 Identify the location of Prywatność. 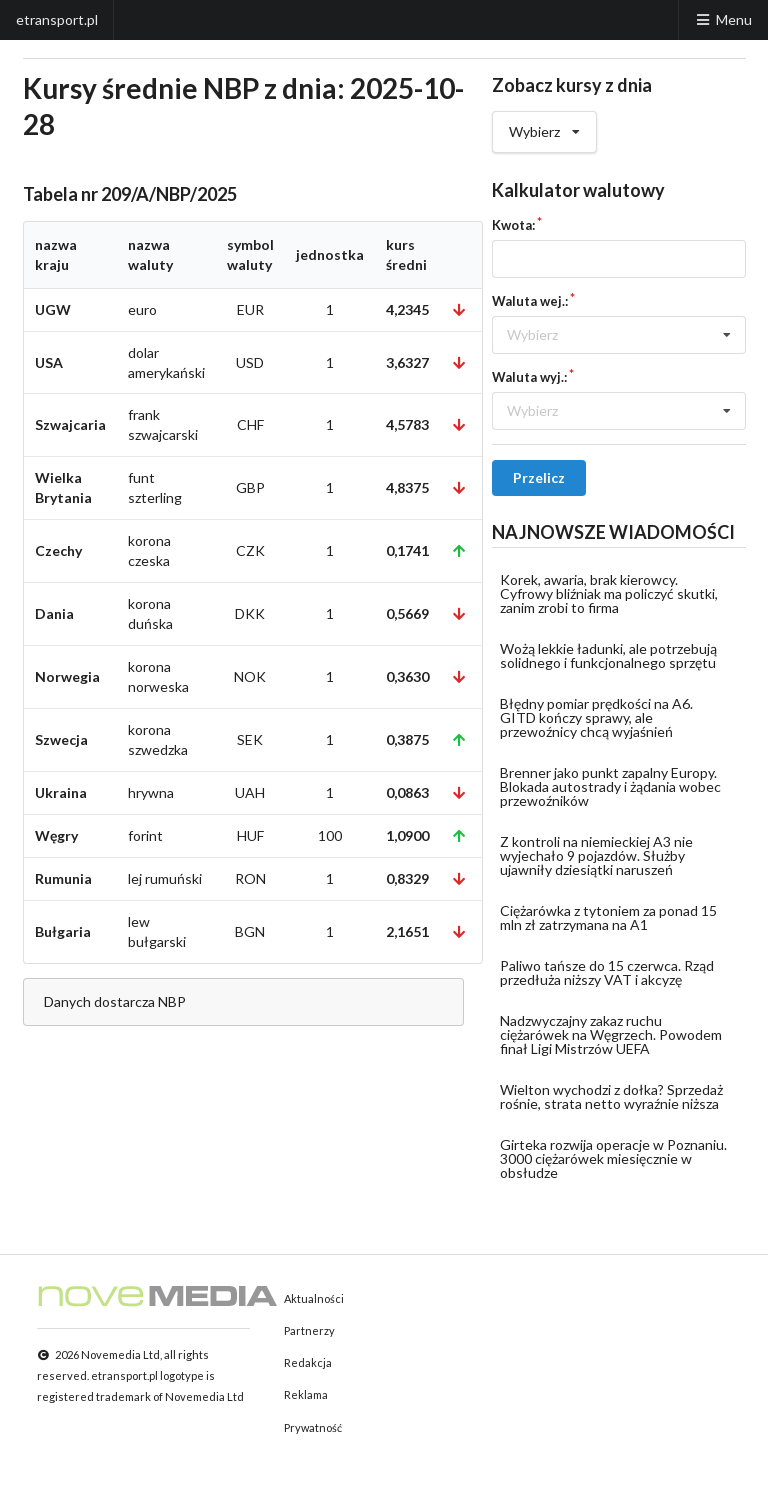
(313, 1427).